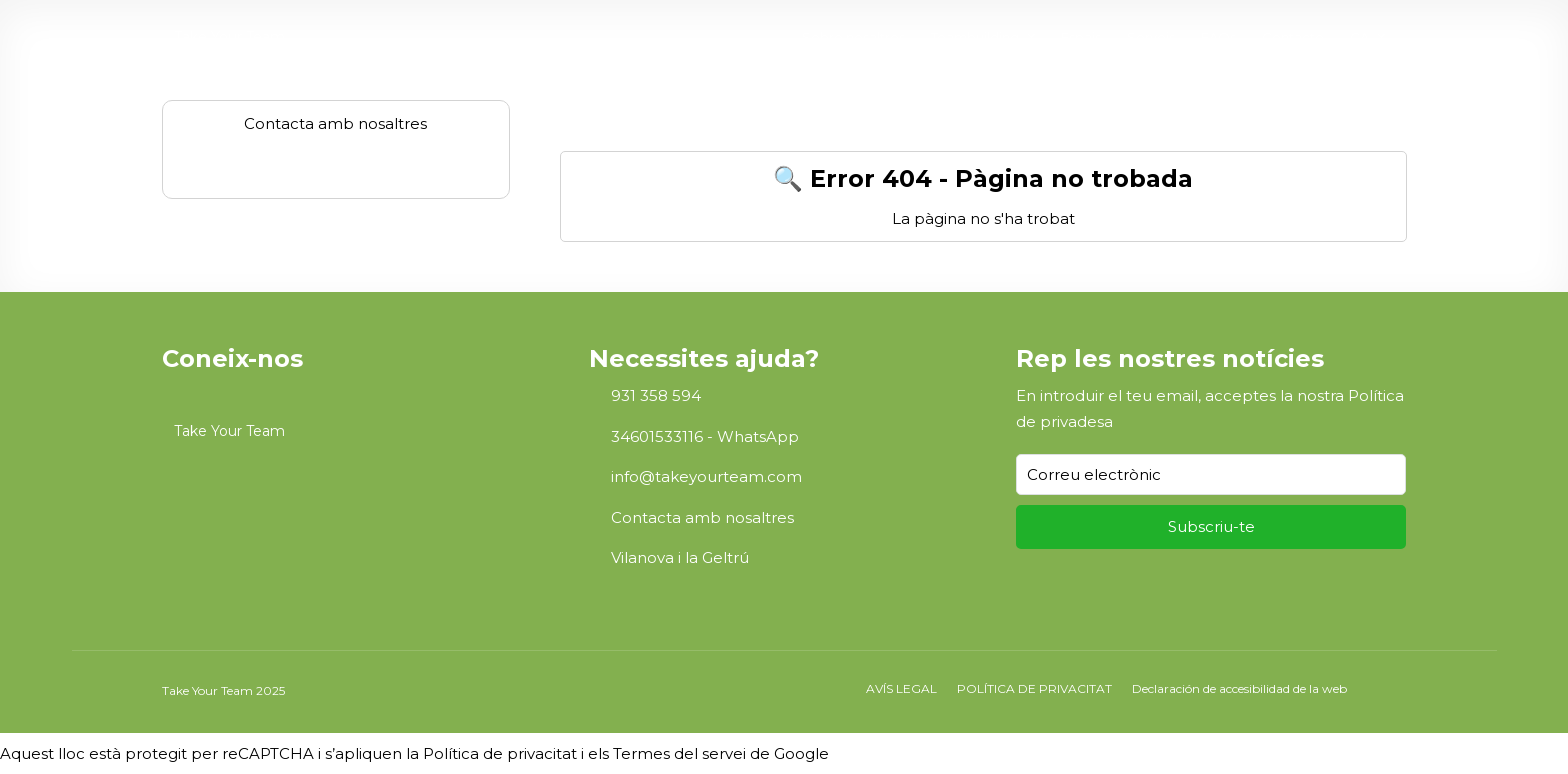 The width and height of the screenshot is (1568, 774). I want to click on CA, so click(1359, 37).